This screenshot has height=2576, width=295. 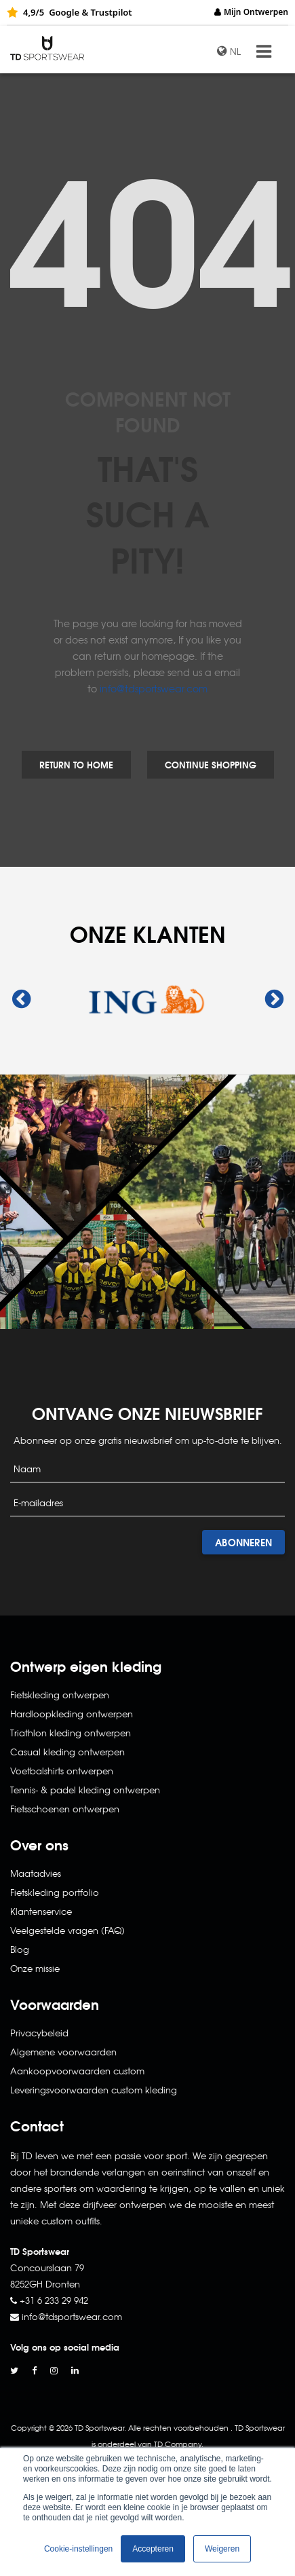 I want to click on Weigeren [button], so click(x=222, y=2549).